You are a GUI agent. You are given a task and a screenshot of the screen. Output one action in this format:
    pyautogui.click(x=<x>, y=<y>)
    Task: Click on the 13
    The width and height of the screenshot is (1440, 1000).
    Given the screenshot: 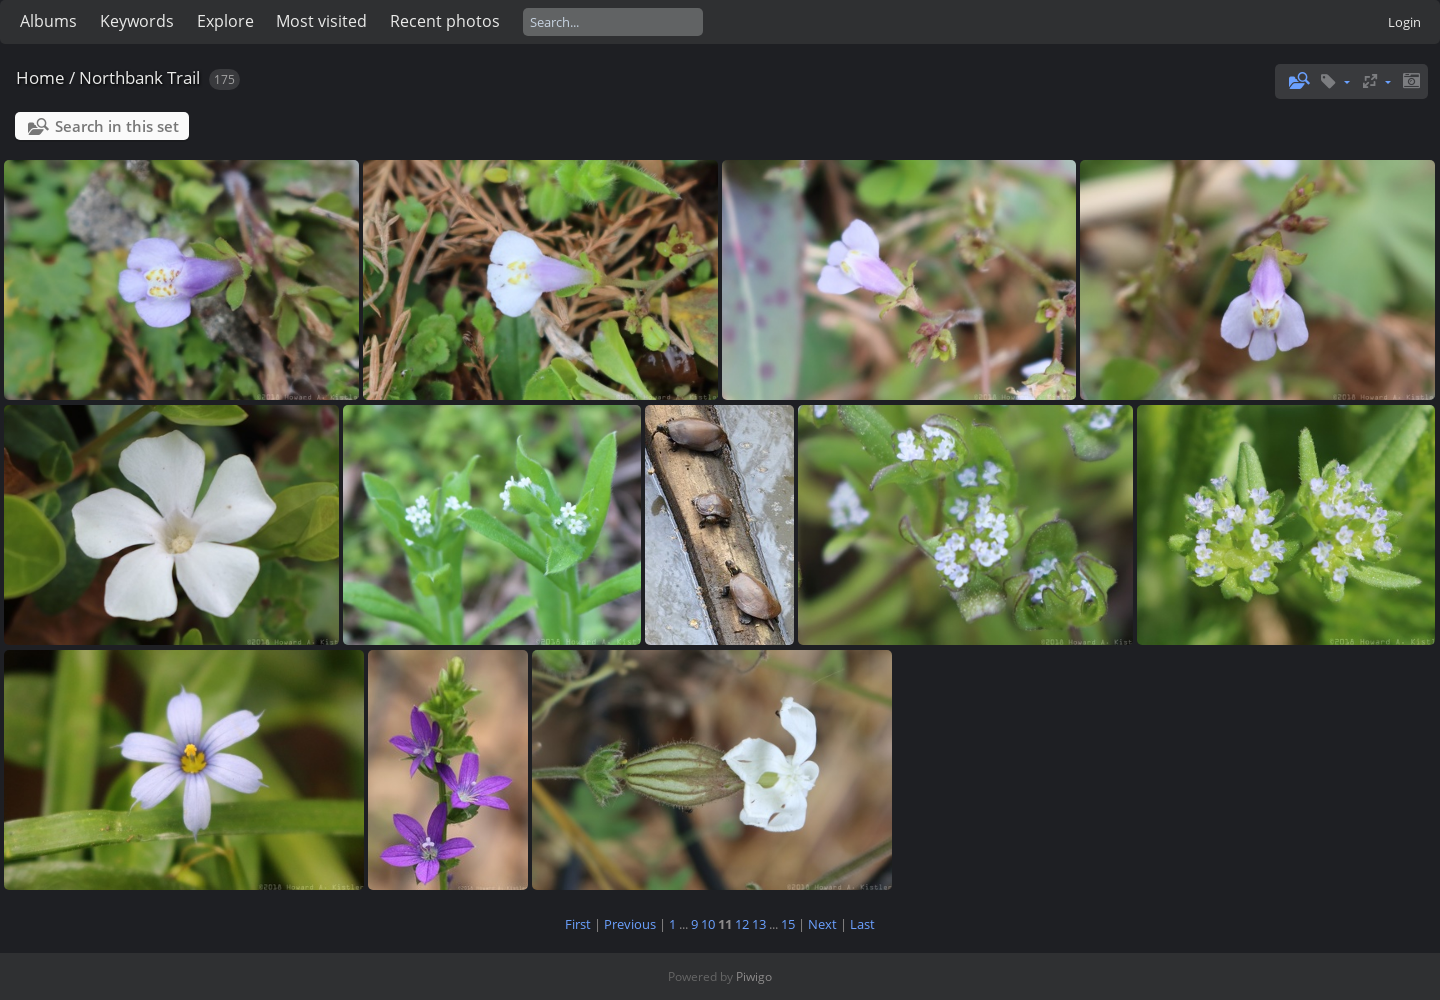 What is the action you would take?
    pyautogui.click(x=759, y=924)
    